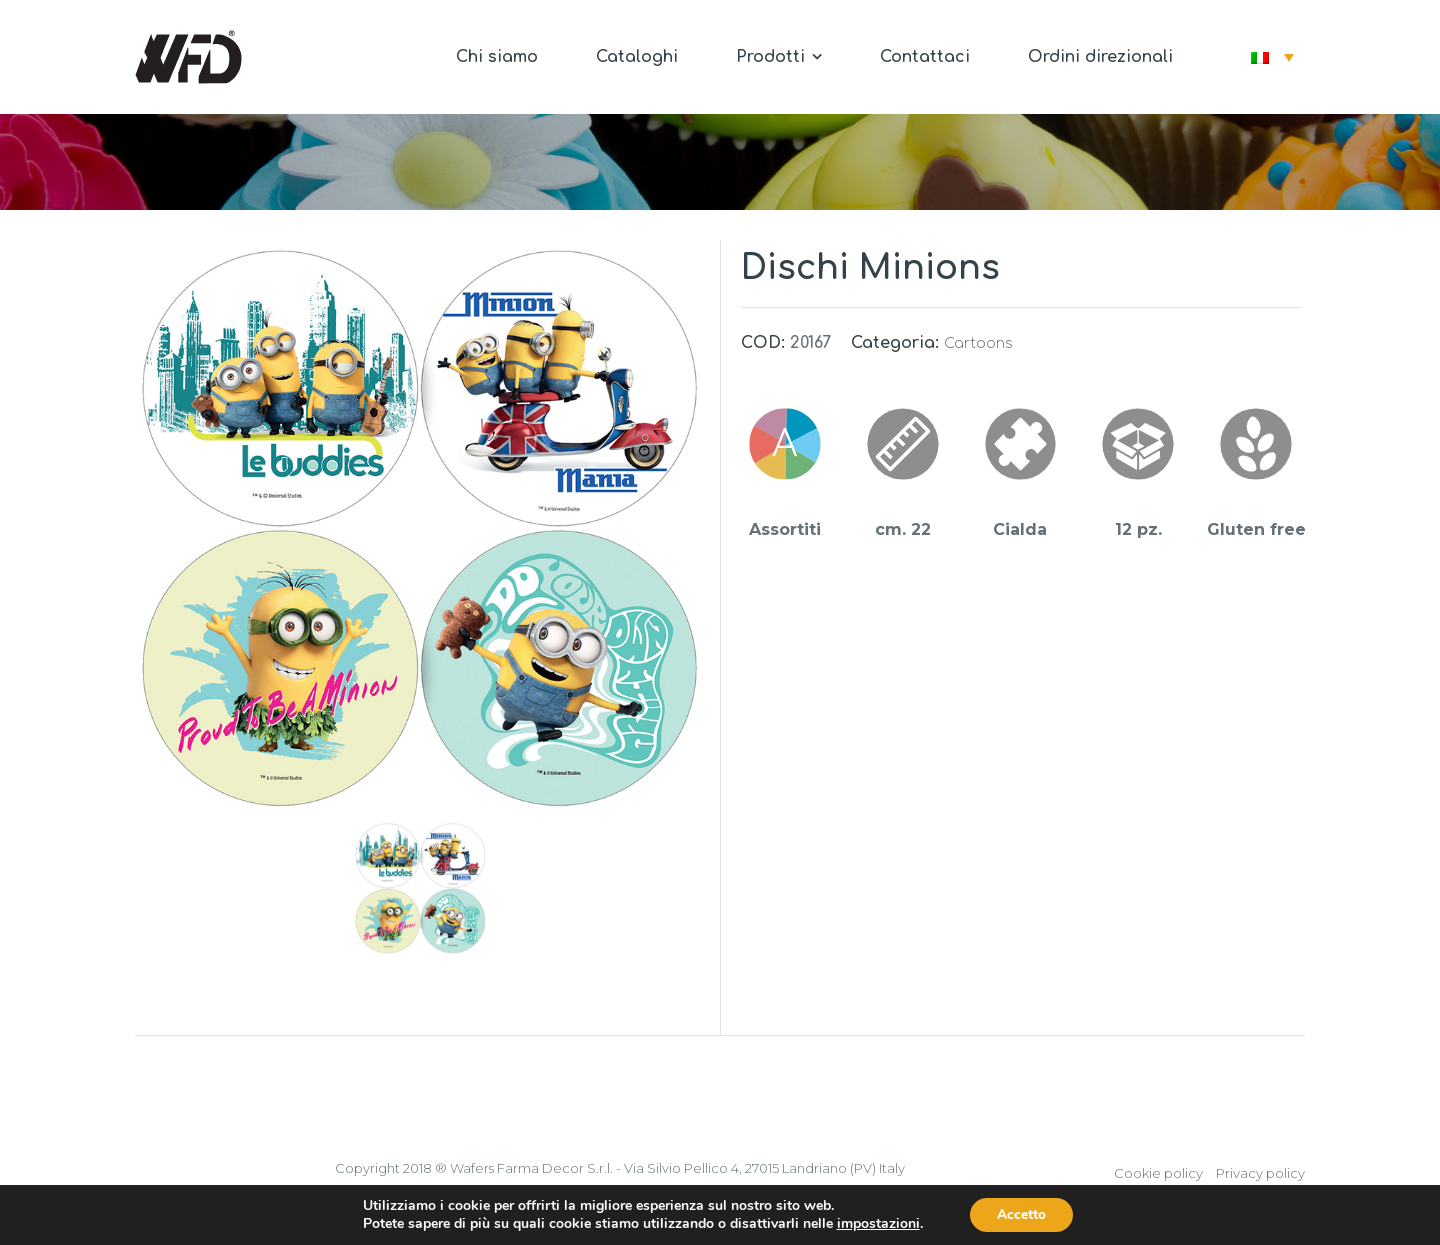 The image size is (1440, 1245). I want to click on Cartoons, so click(978, 343).